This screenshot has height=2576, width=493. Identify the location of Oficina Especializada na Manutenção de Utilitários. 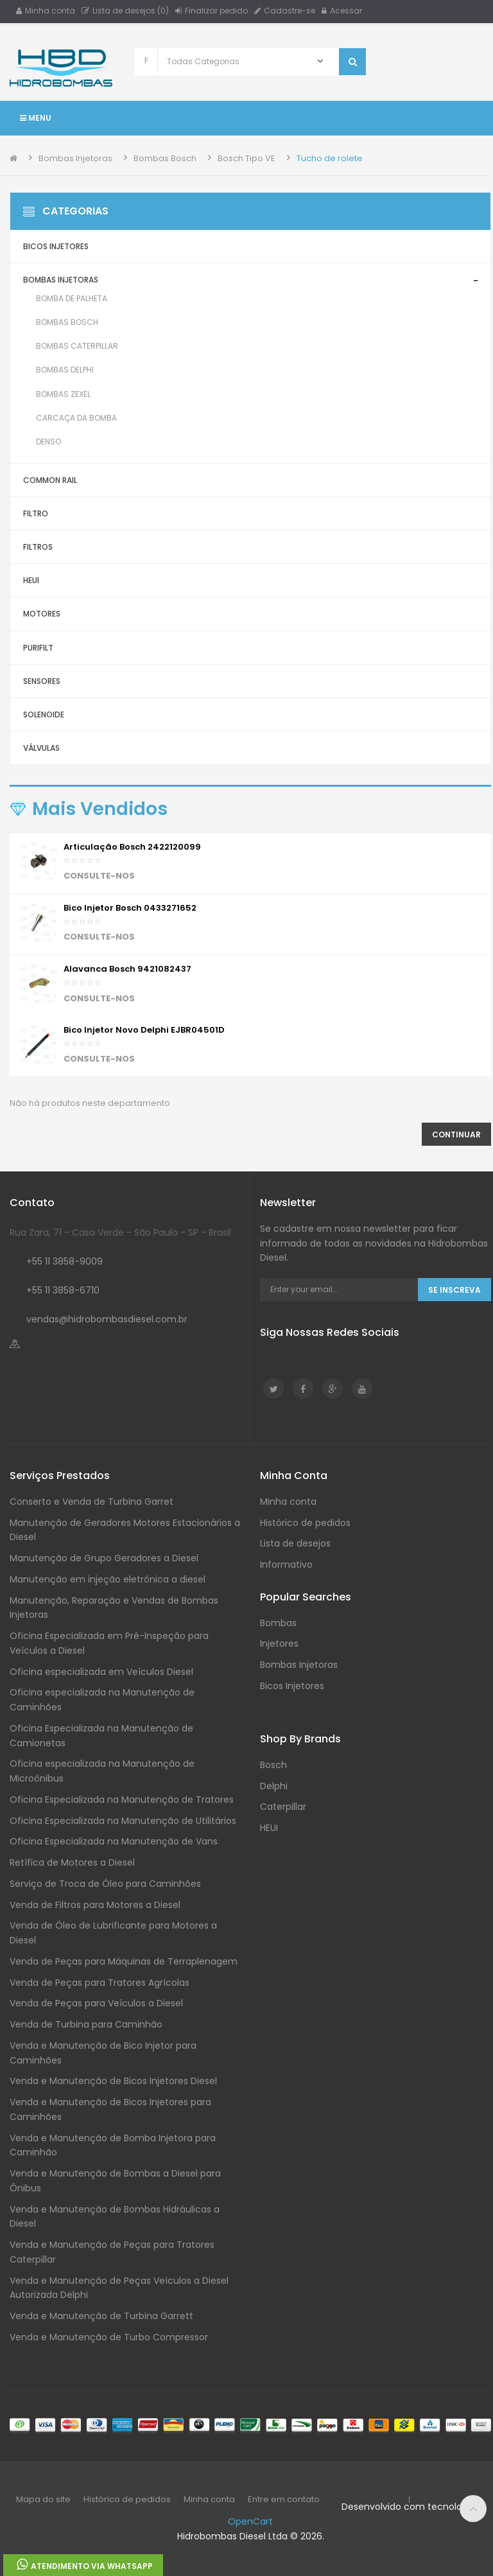
(123, 1820).